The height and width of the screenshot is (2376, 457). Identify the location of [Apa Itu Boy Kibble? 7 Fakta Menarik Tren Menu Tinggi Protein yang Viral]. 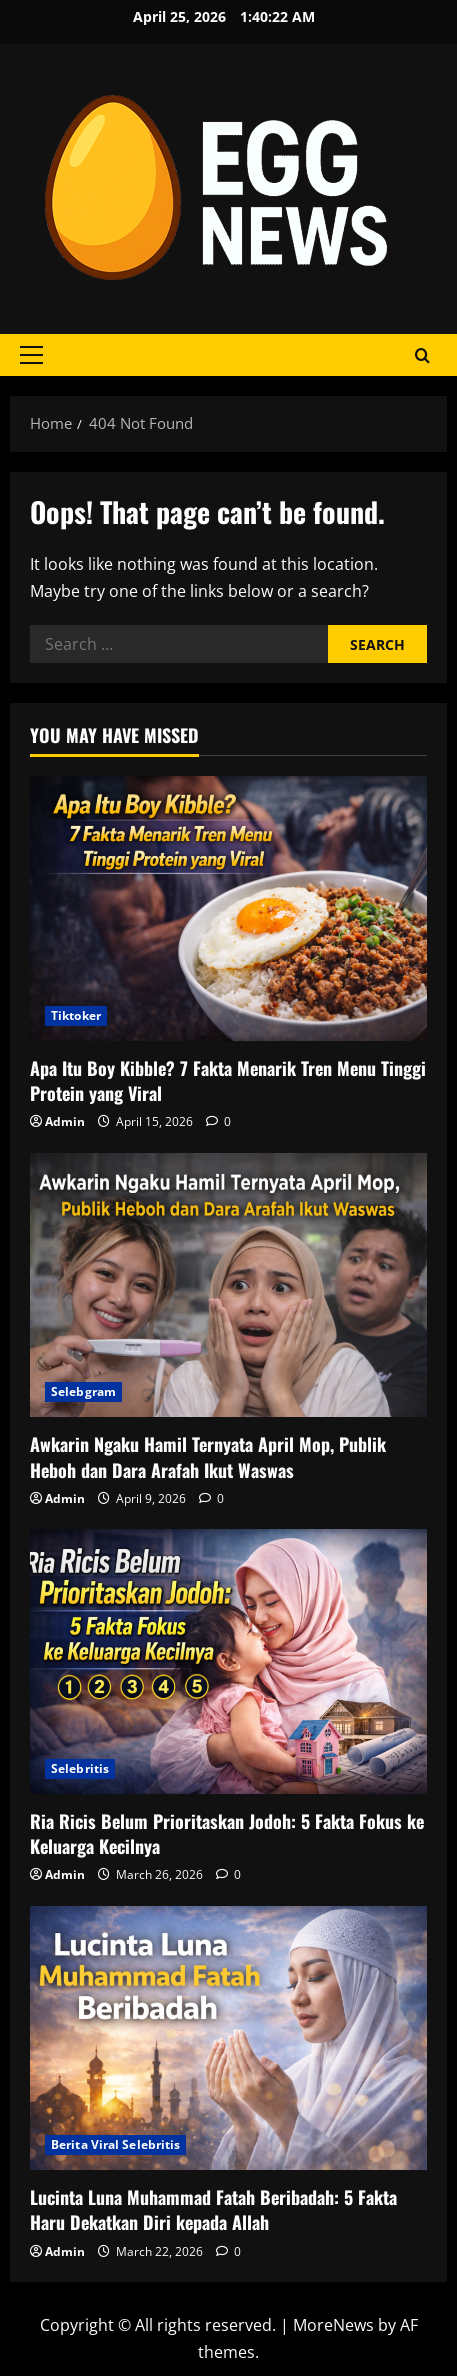
(228, 908).